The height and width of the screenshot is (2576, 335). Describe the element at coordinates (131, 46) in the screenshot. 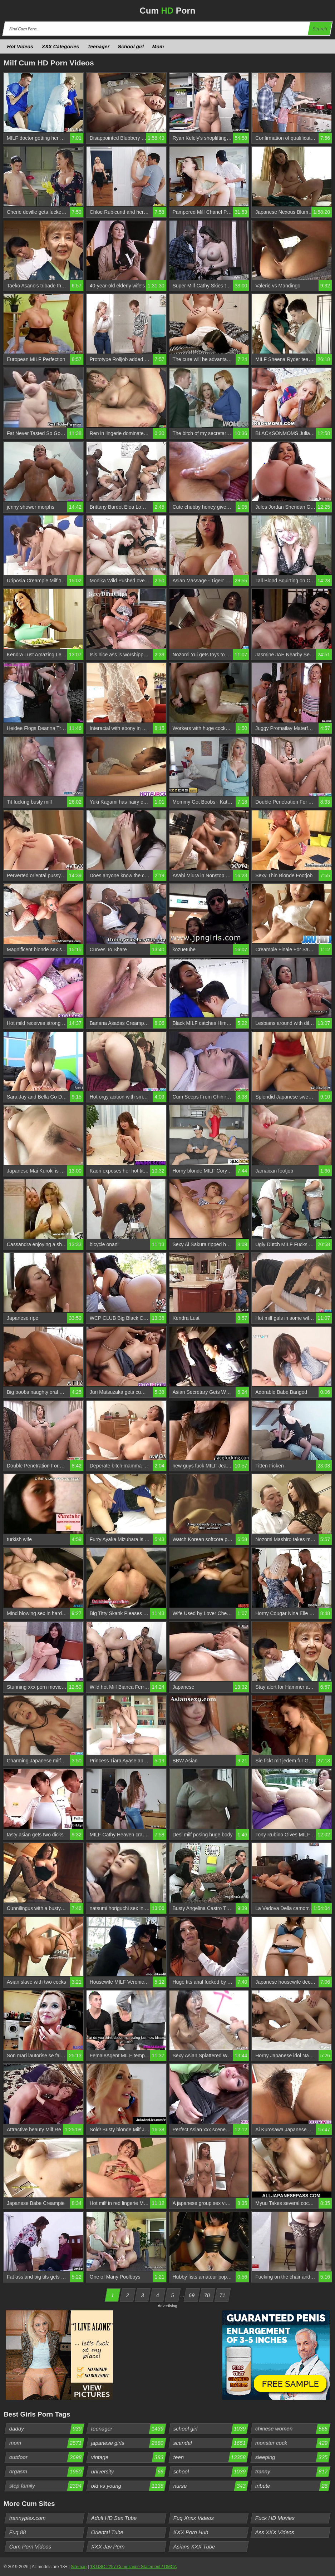

I see `School girl` at that location.